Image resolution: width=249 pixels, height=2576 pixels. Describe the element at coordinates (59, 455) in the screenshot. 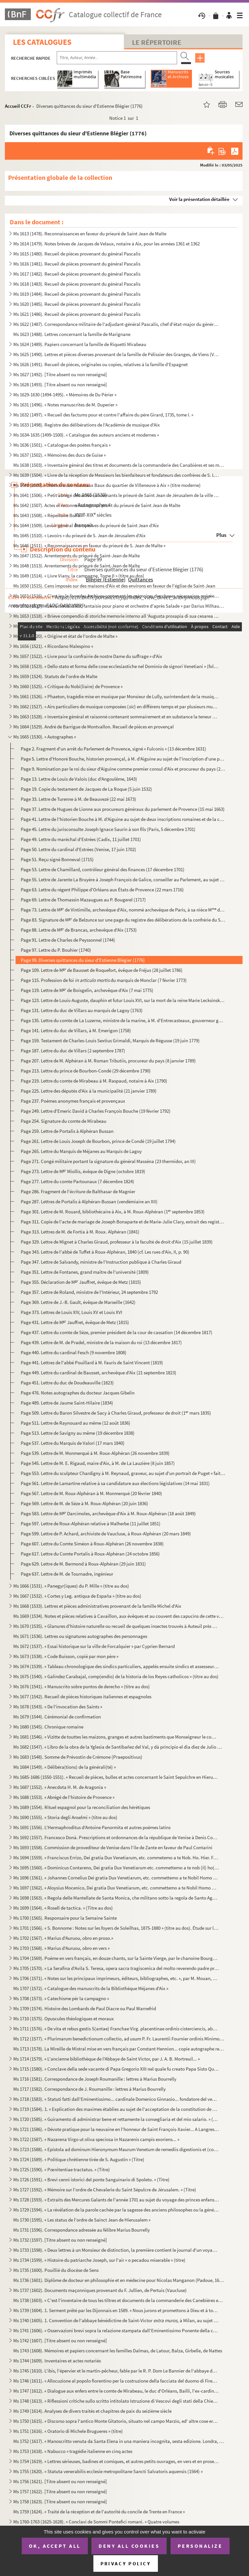

I see `Ms 1637 (1502). « Mémoires des ducs de Guise »` at that location.